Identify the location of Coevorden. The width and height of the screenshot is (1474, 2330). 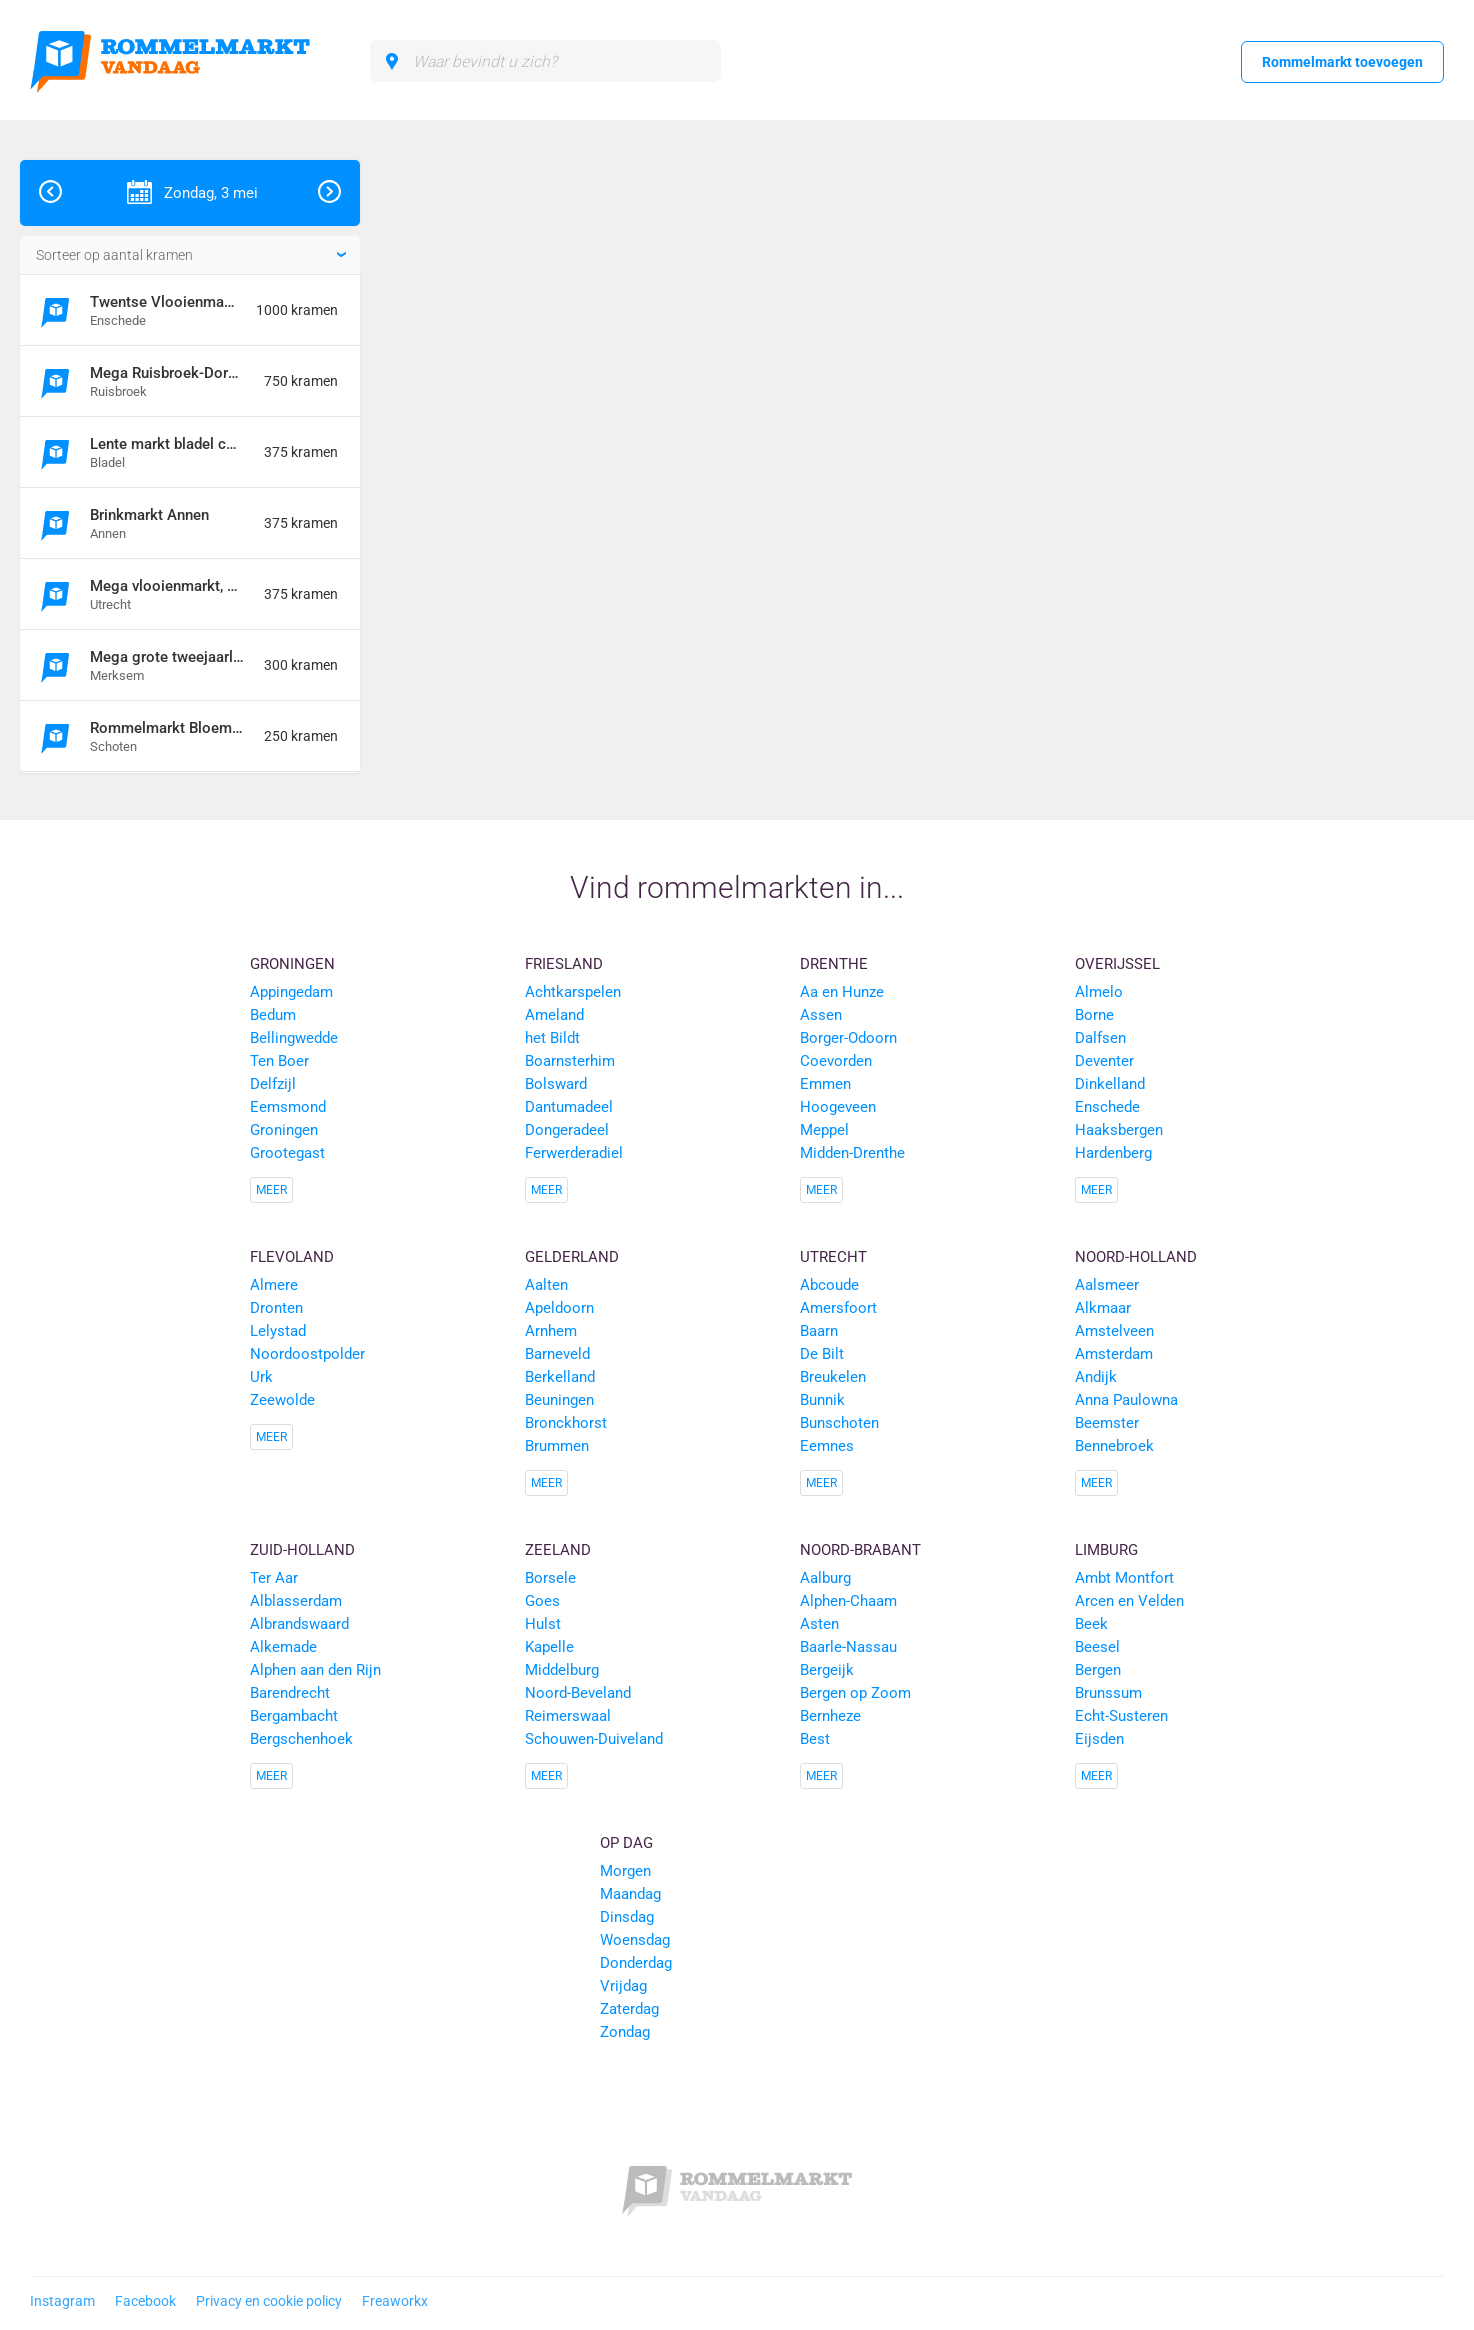
(836, 1061).